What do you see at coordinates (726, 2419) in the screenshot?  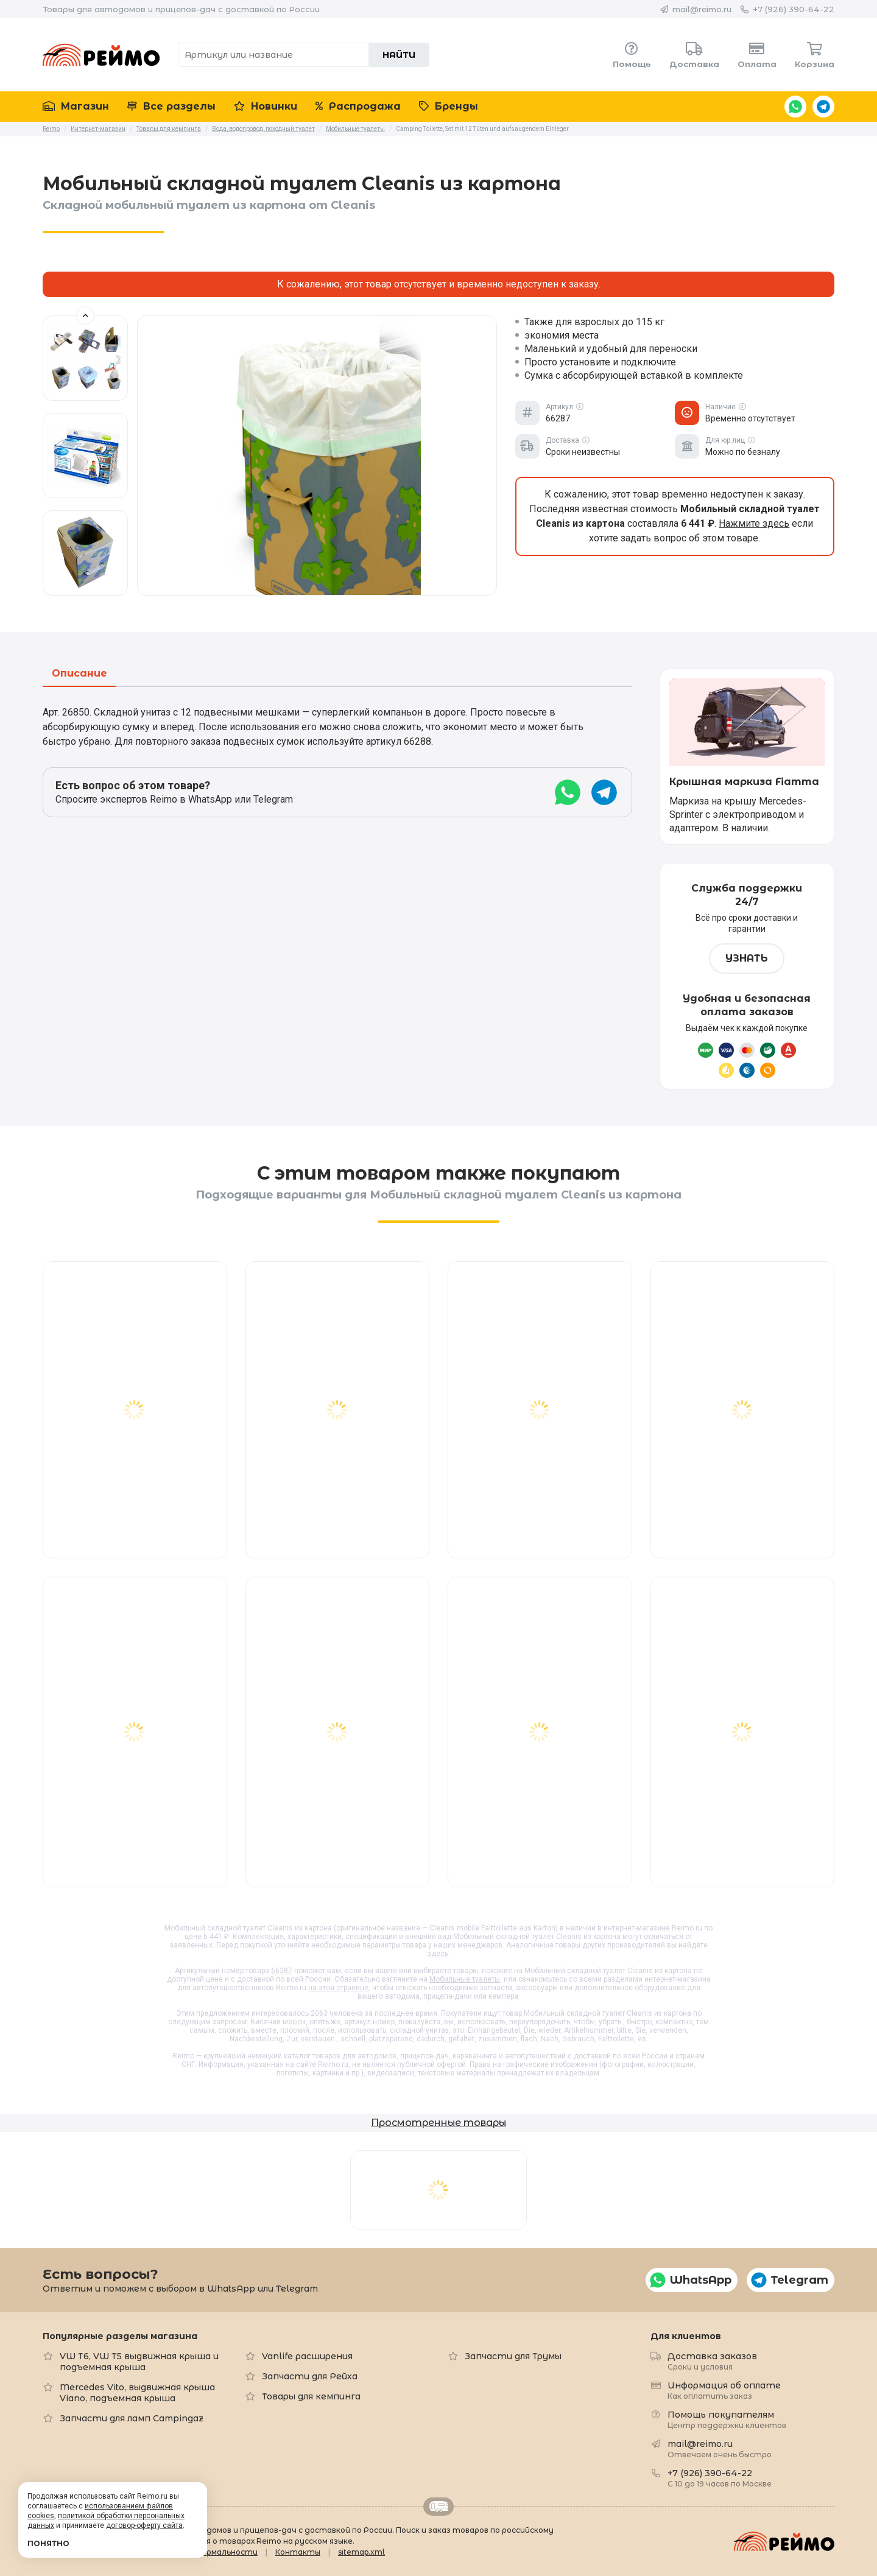 I see `Помощь покупателям` at bounding box center [726, 2419].